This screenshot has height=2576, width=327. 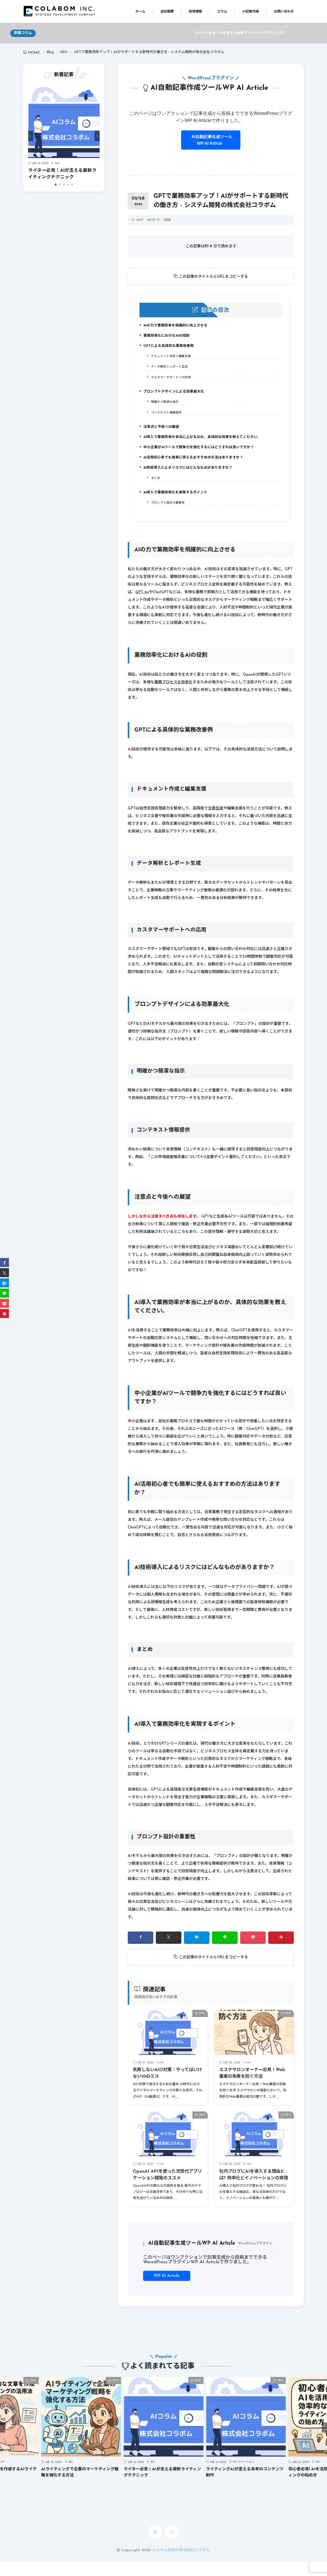 What do you see at coordinates (166, 2291) in the screenshot?
I see `WP AI Article` at bounding box center [166, 2291].